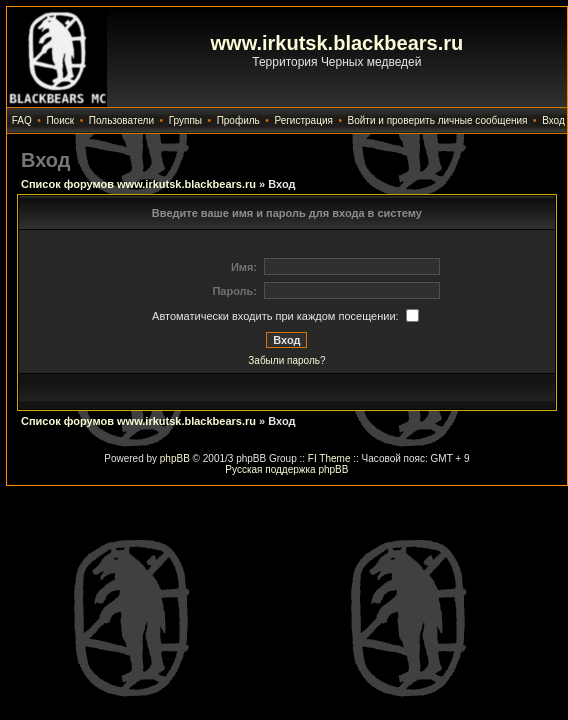 Image resolution: width=568 pixels, height=720 pixels. I want to click on phpBB, so click(175, 458).